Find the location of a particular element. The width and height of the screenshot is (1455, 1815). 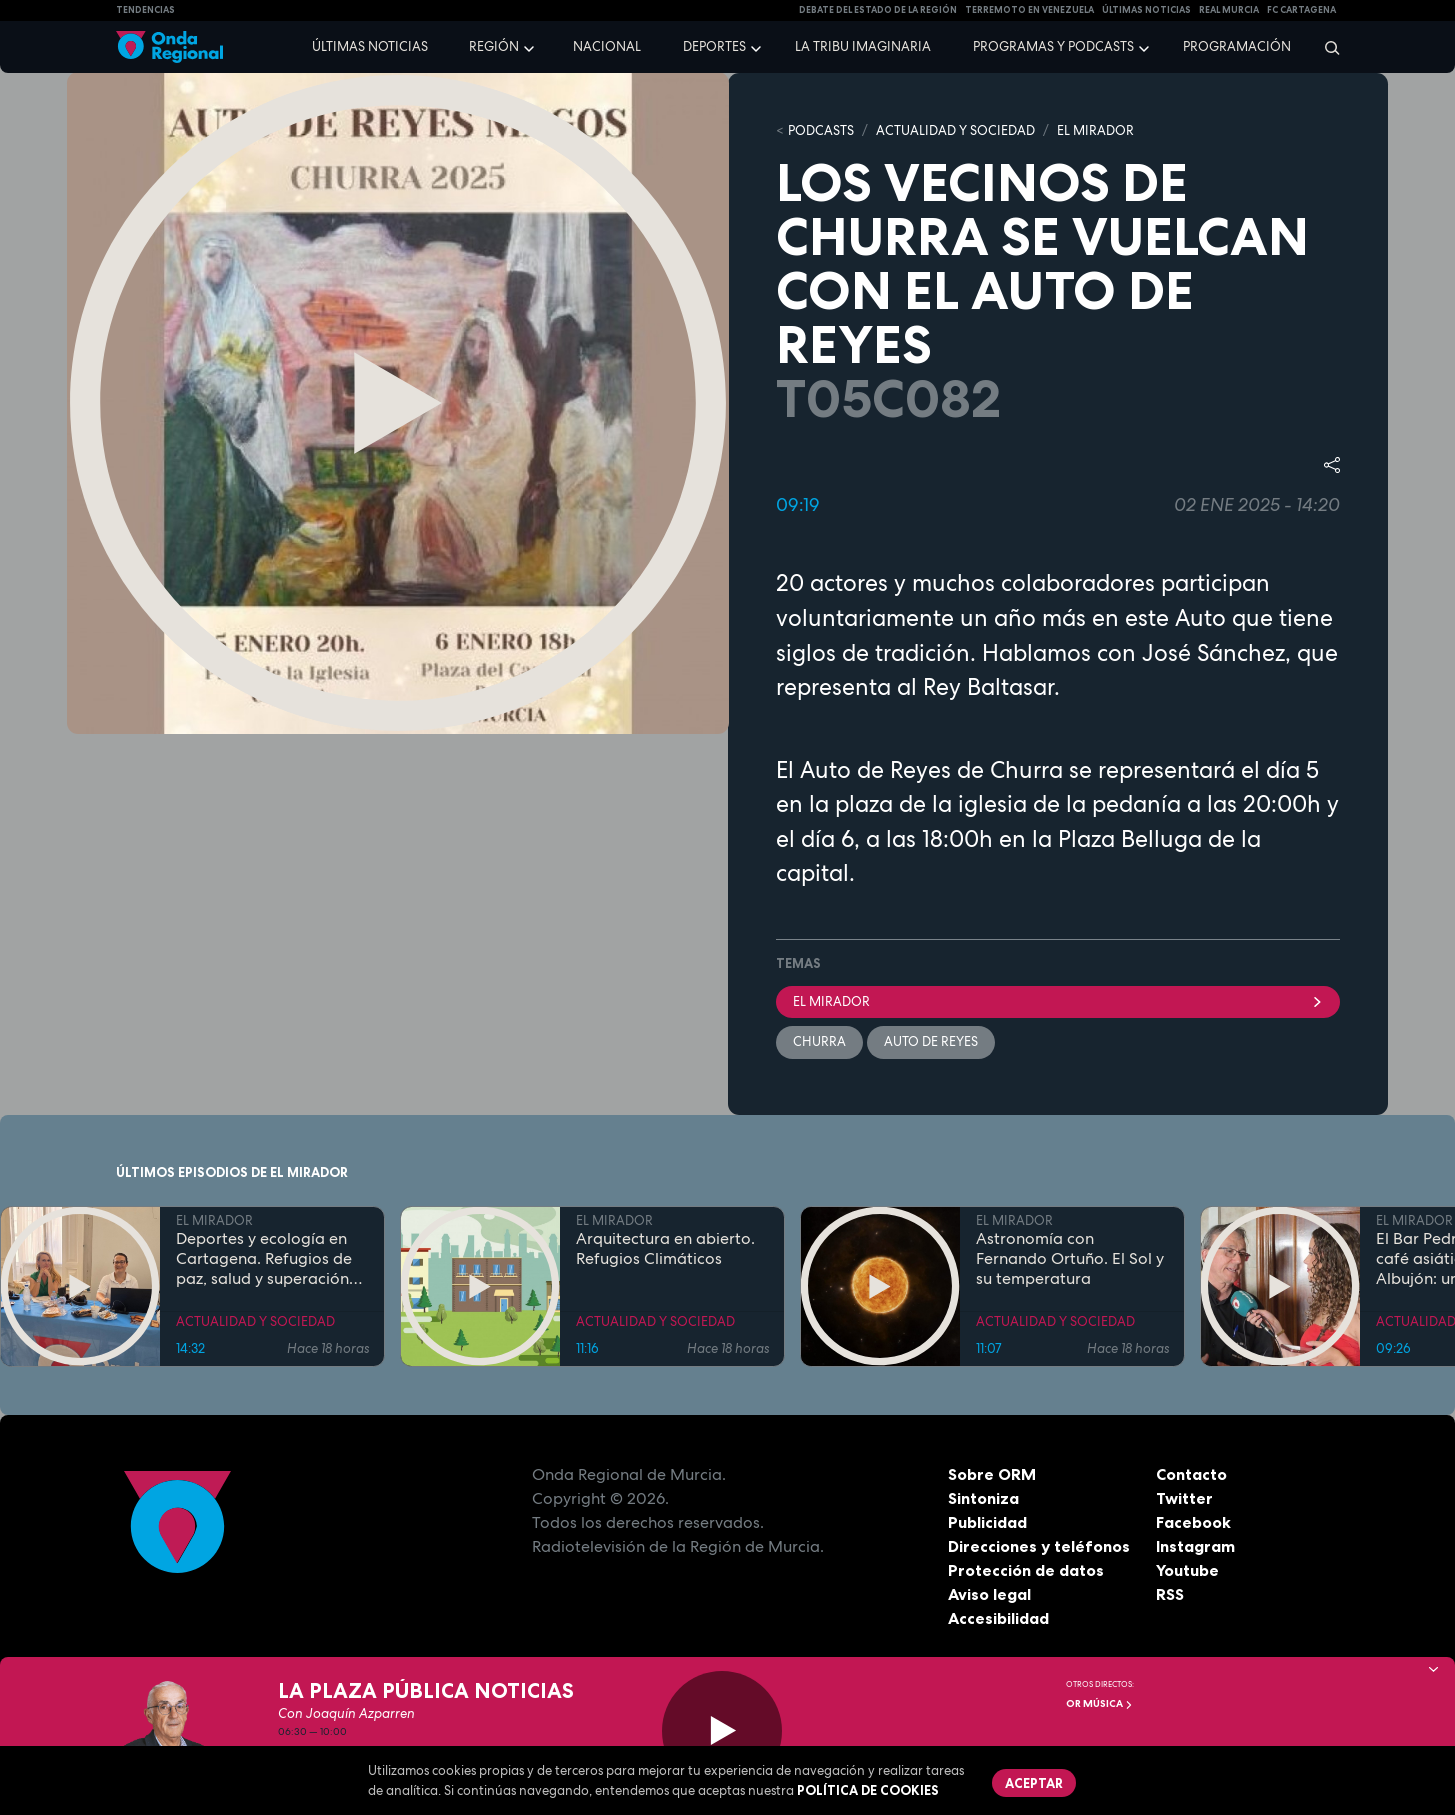

Publicidad is located at coordinates (987, 1522).